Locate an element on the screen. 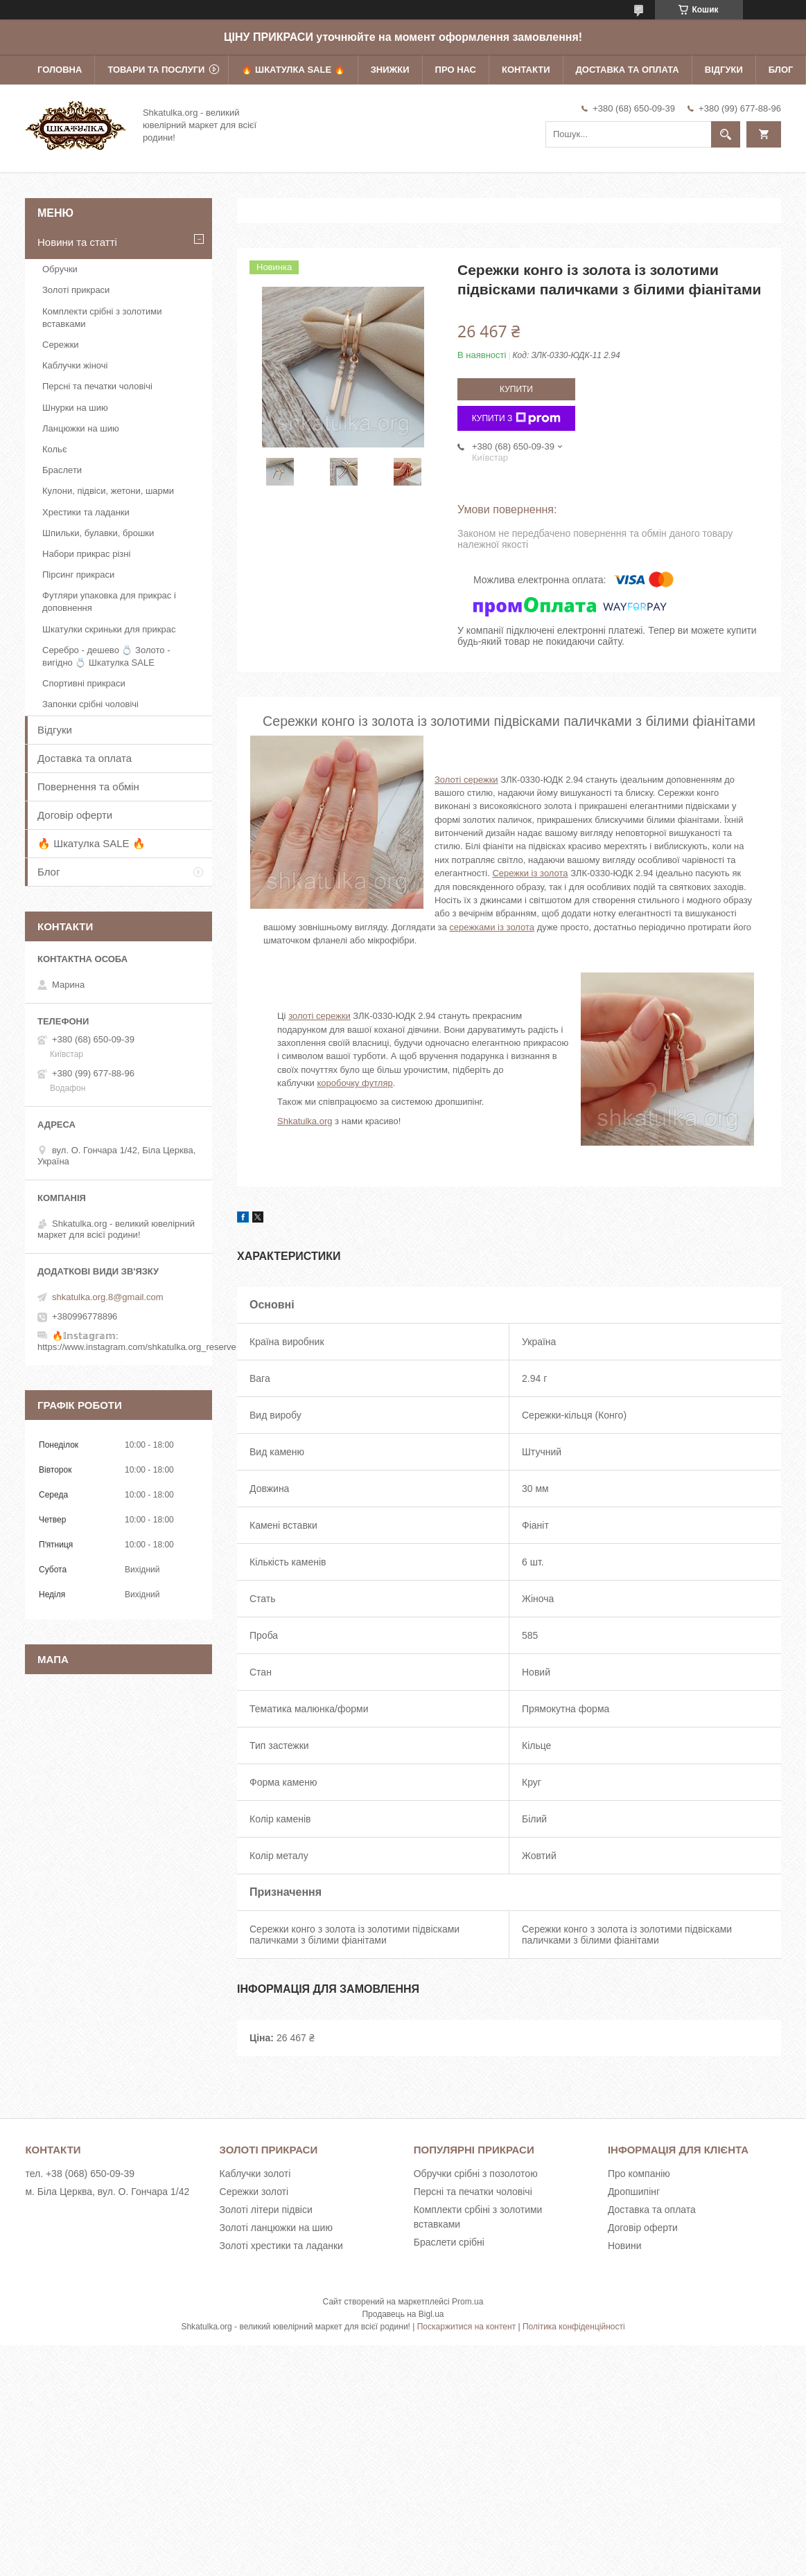 The width and height of the screenshot is (806, 2576). Сережки is located at coordinates (60, 344).